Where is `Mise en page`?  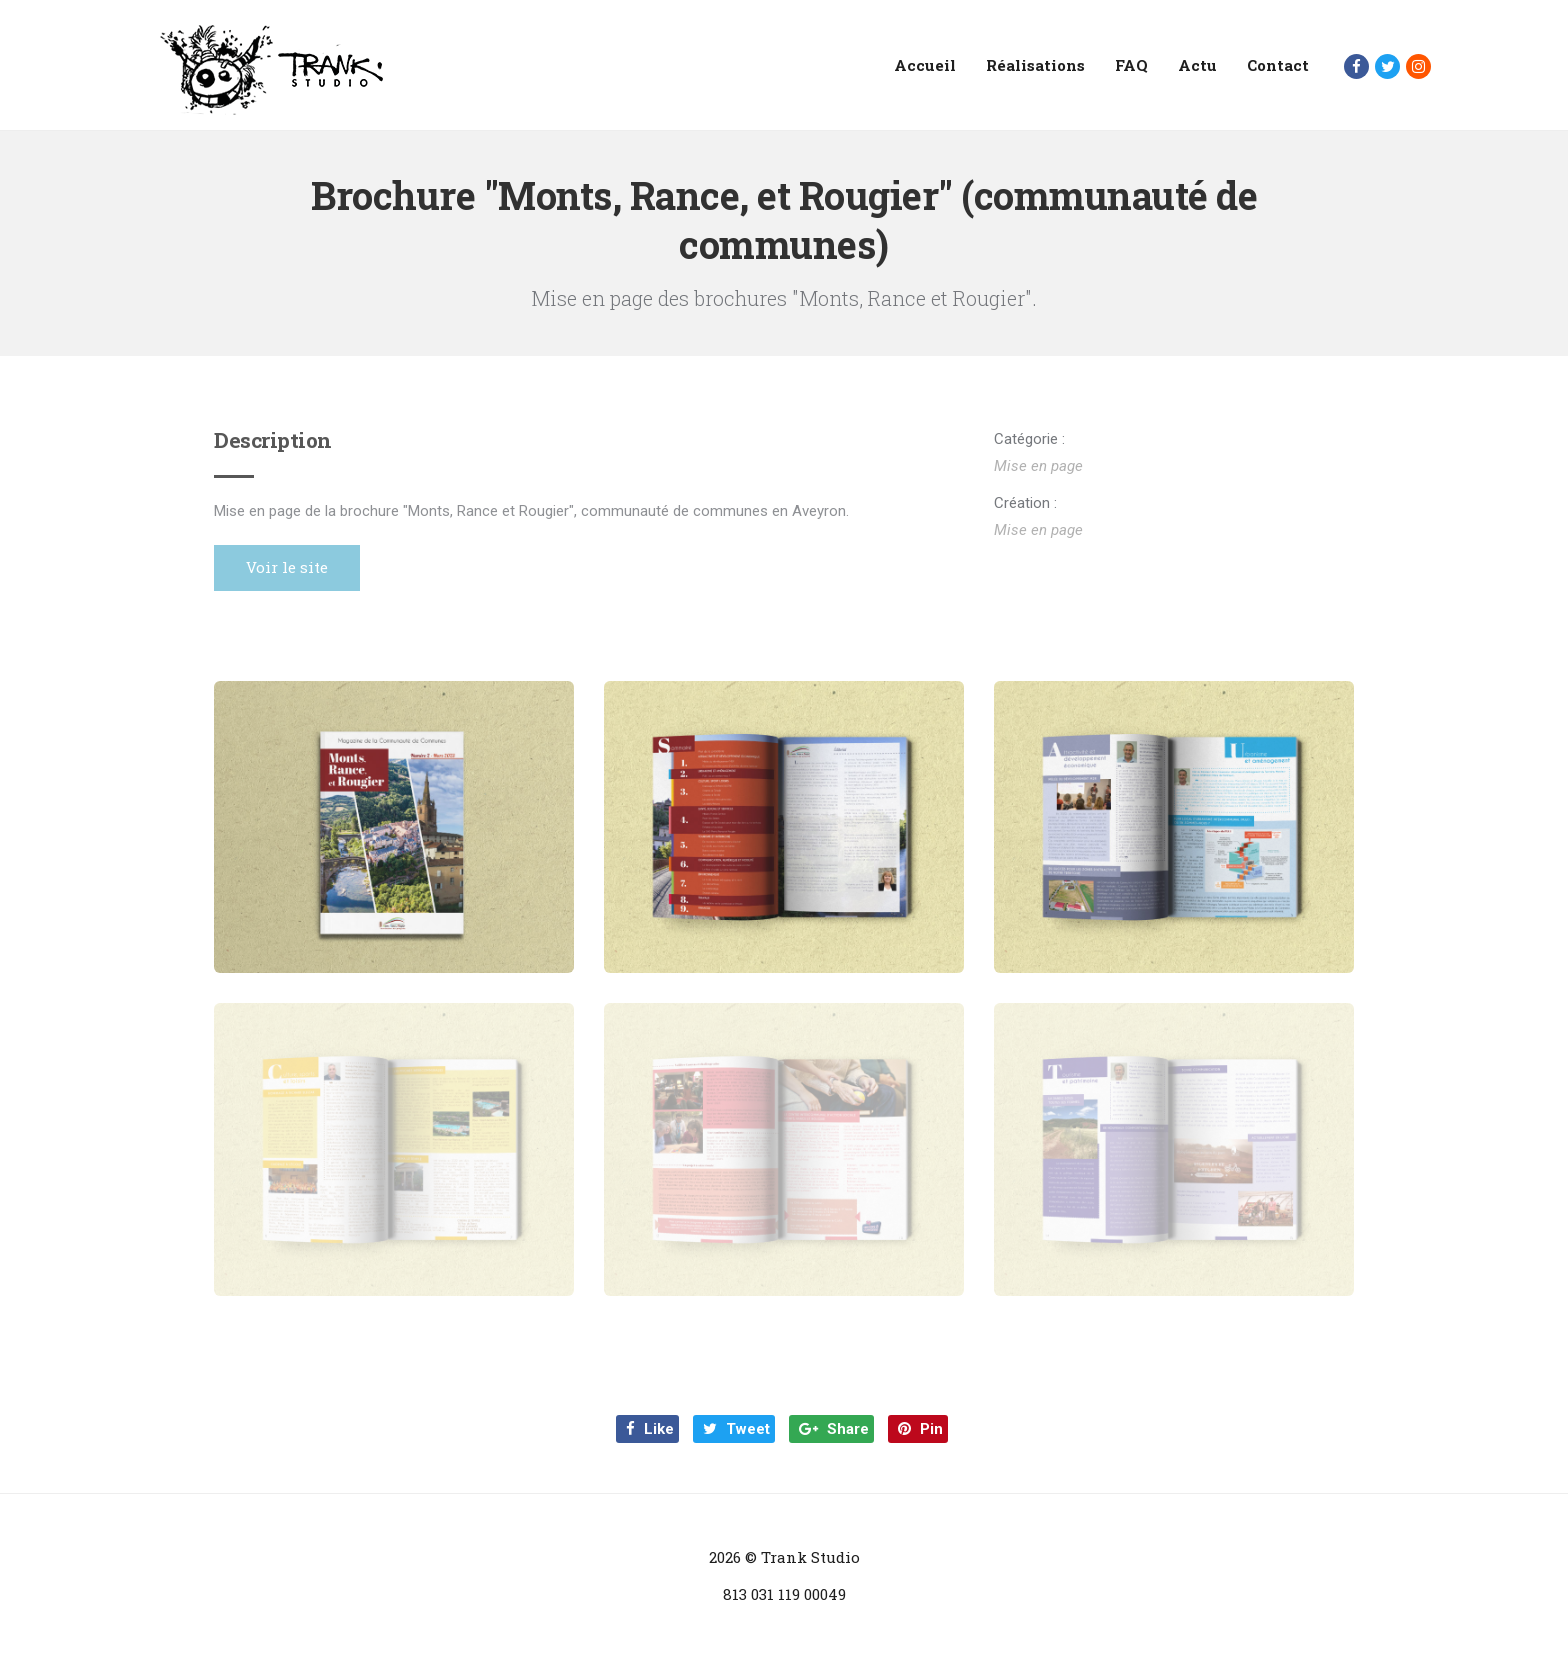
Mise en page is located at coordinates (1038, 466).